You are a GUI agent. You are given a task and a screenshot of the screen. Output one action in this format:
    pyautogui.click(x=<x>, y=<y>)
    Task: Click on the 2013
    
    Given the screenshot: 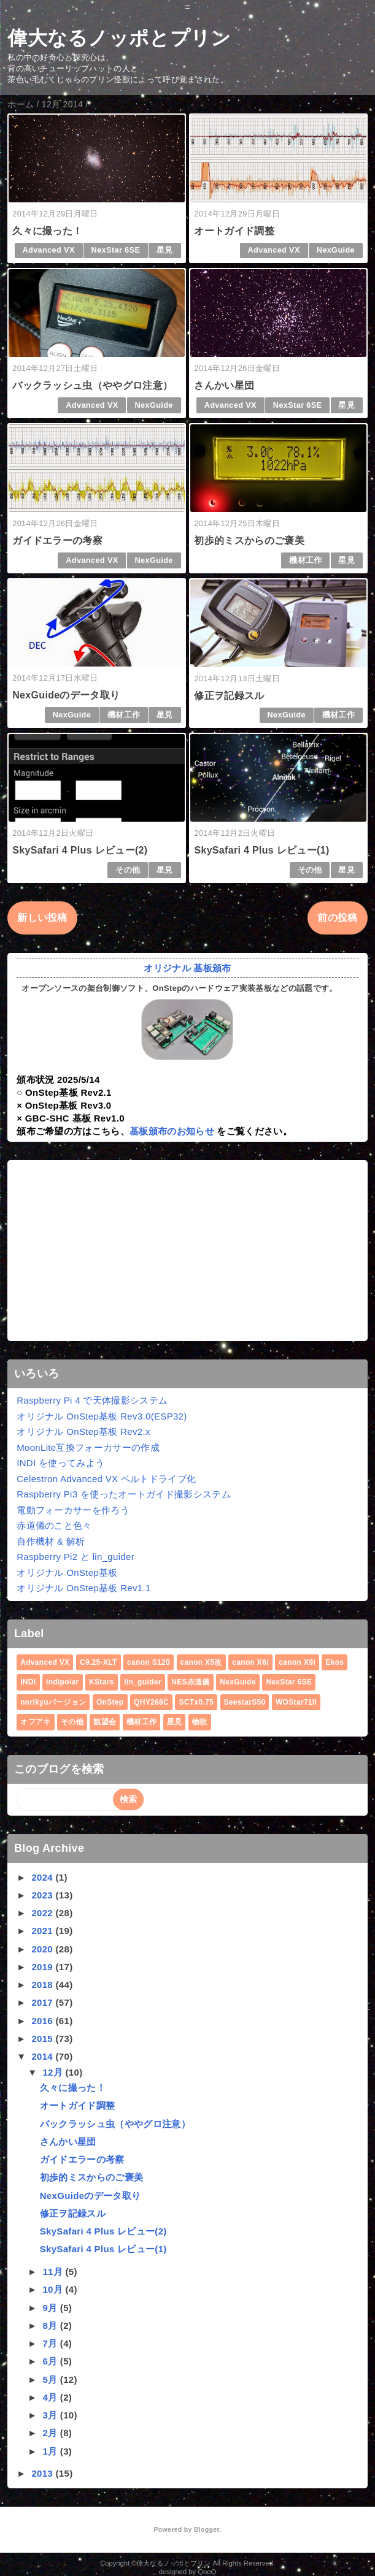 What is the action you would take?
    pyautogui.click(x=43, y=2473)
    